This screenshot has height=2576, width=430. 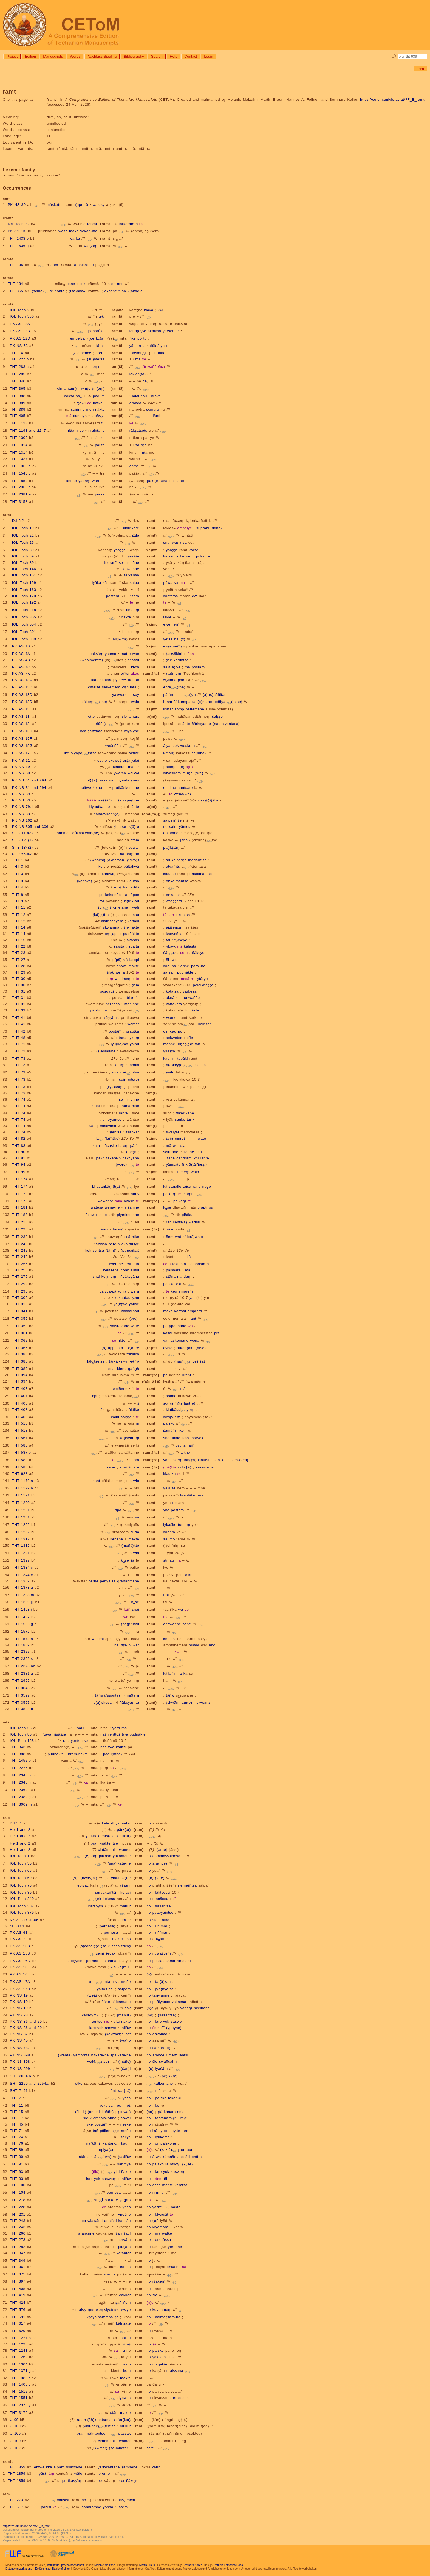 What do you see at coordinates (137, 346) in the screenshot?
I see `yāmornta` at bounding box center [137, 346].